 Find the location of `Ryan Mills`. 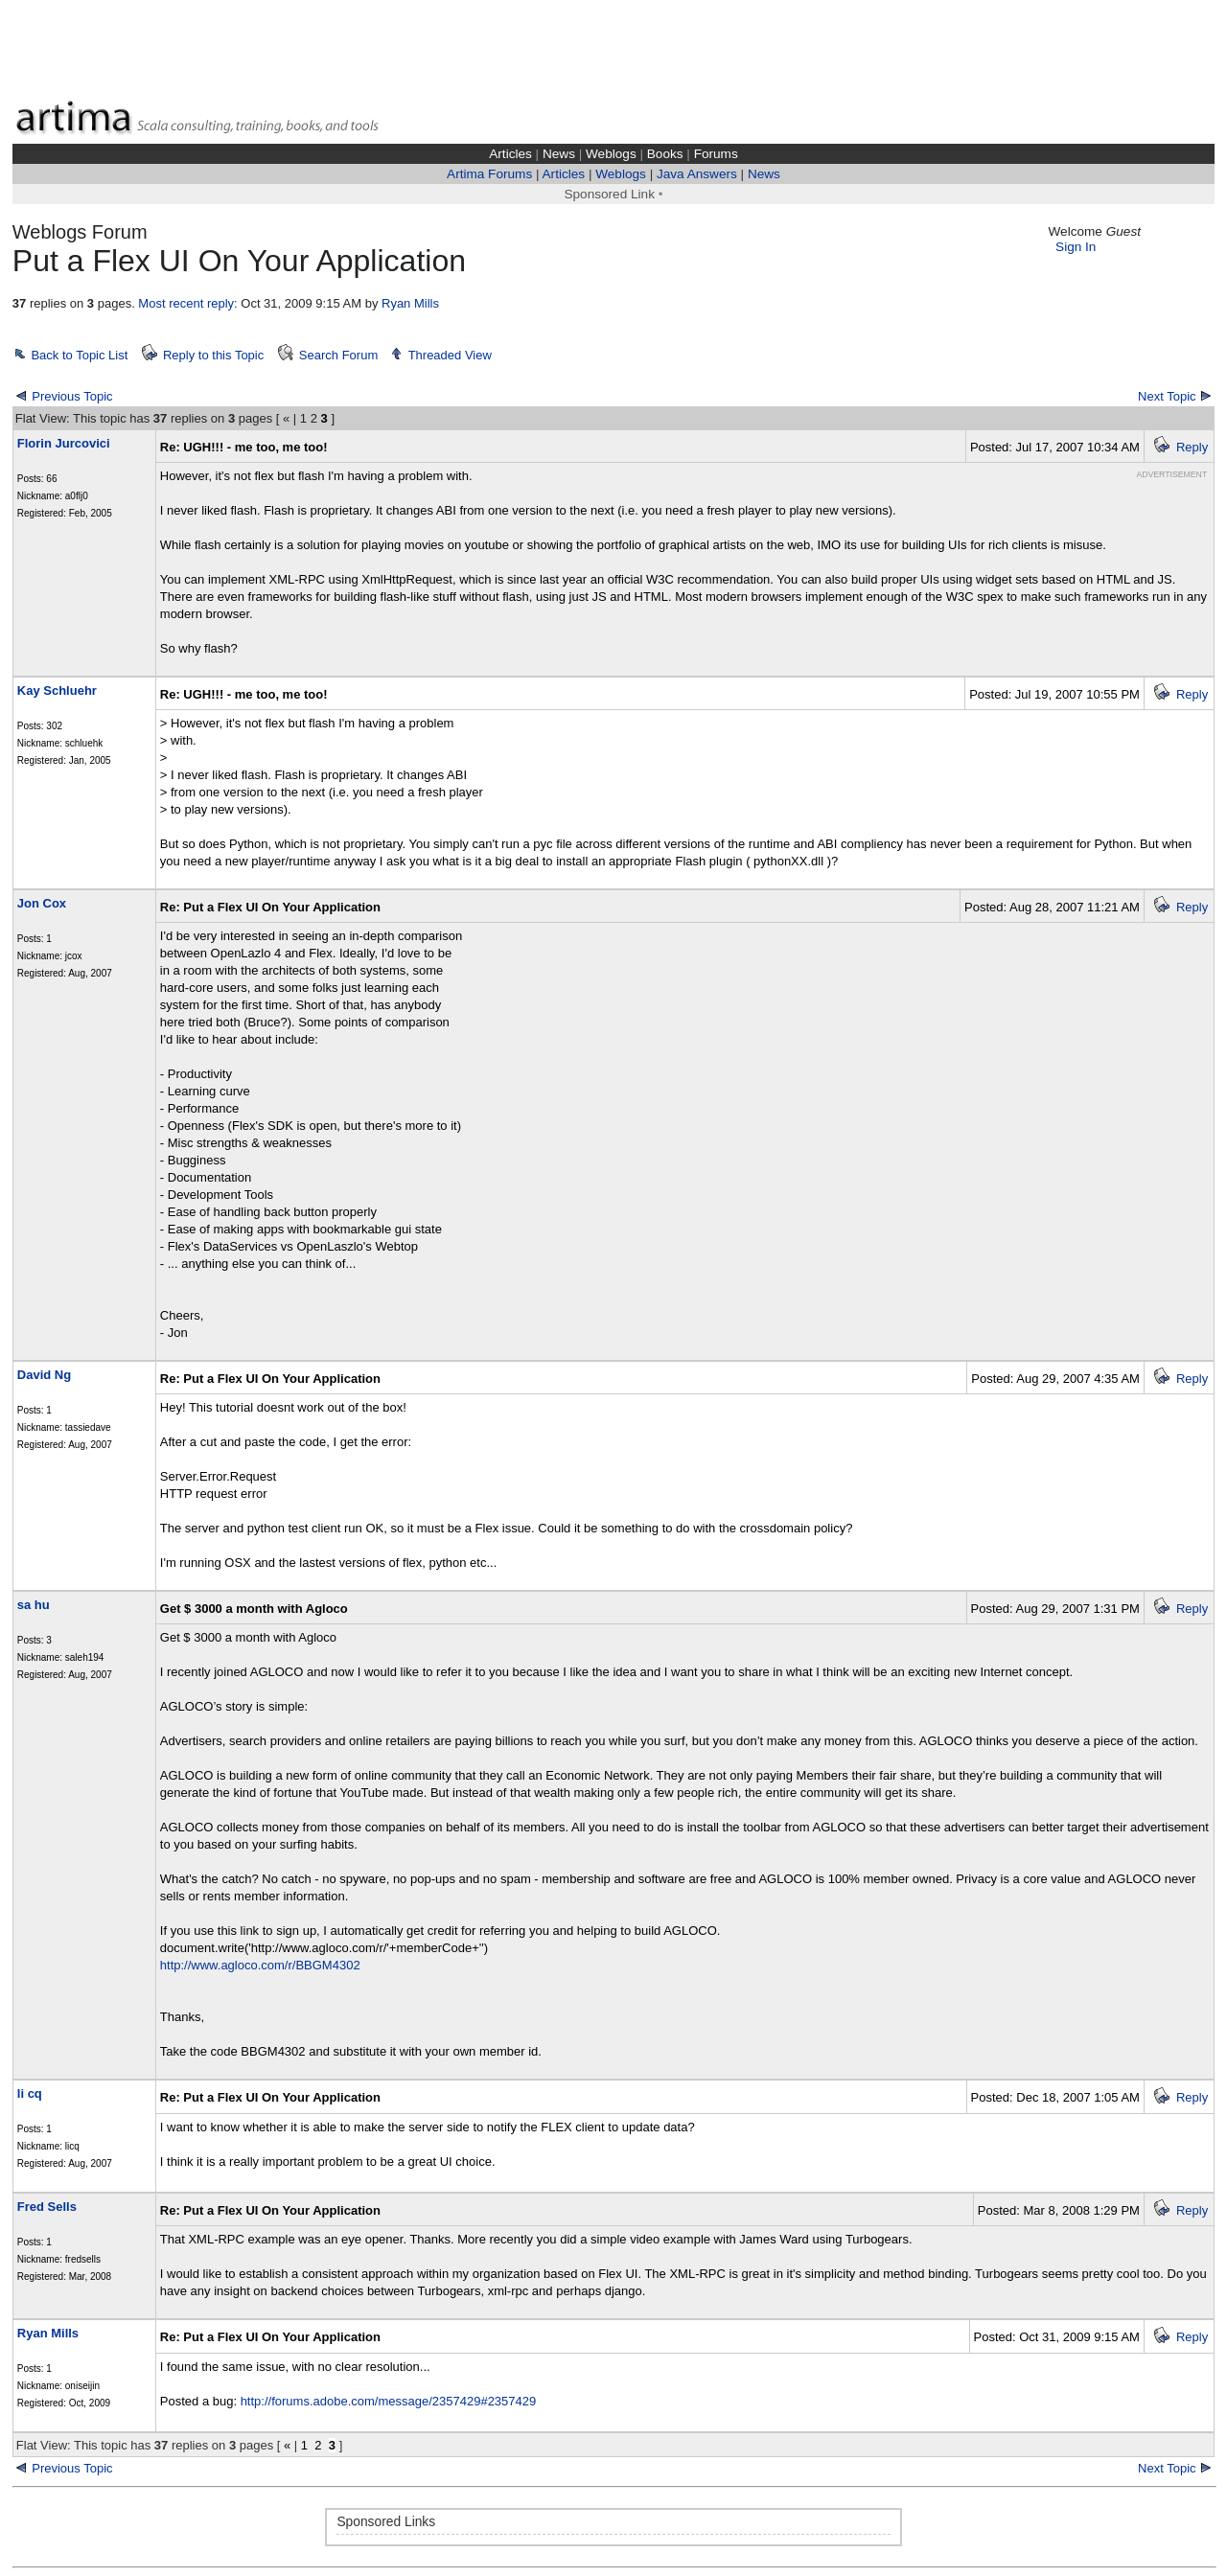

Ryan Mills is located at coordinates (410, 303).